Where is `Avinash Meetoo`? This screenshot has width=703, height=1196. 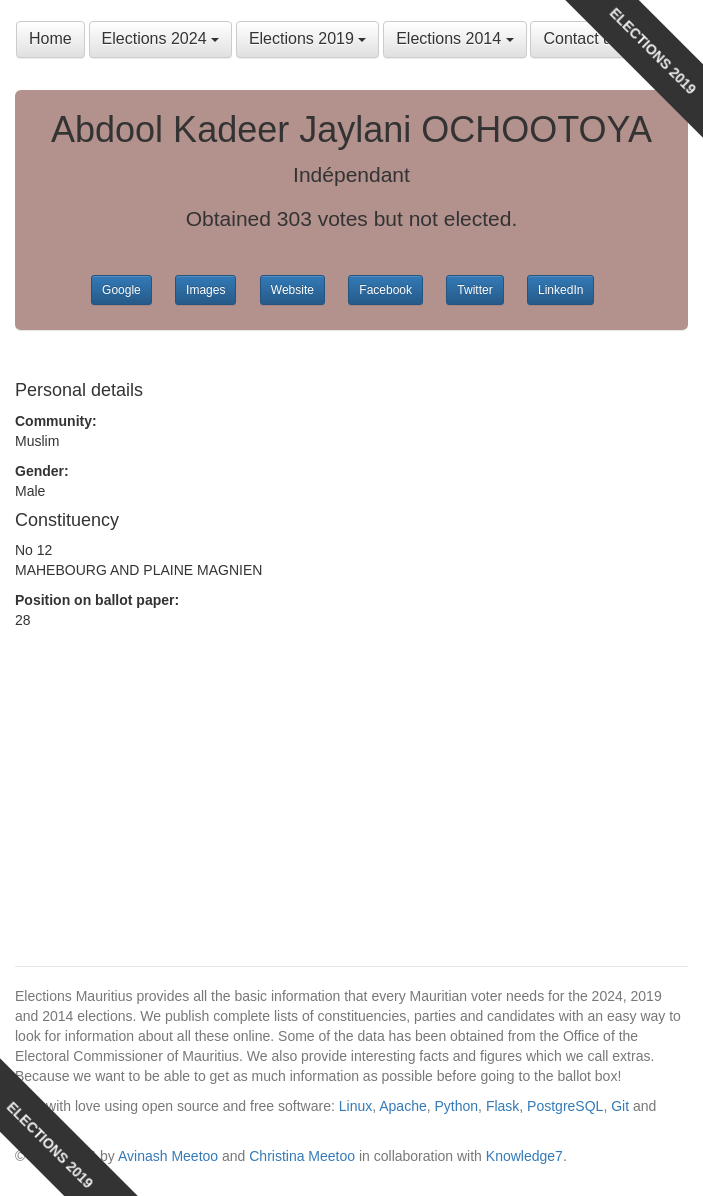
Avinash Meetoo is located at coordinates (168, 1156).